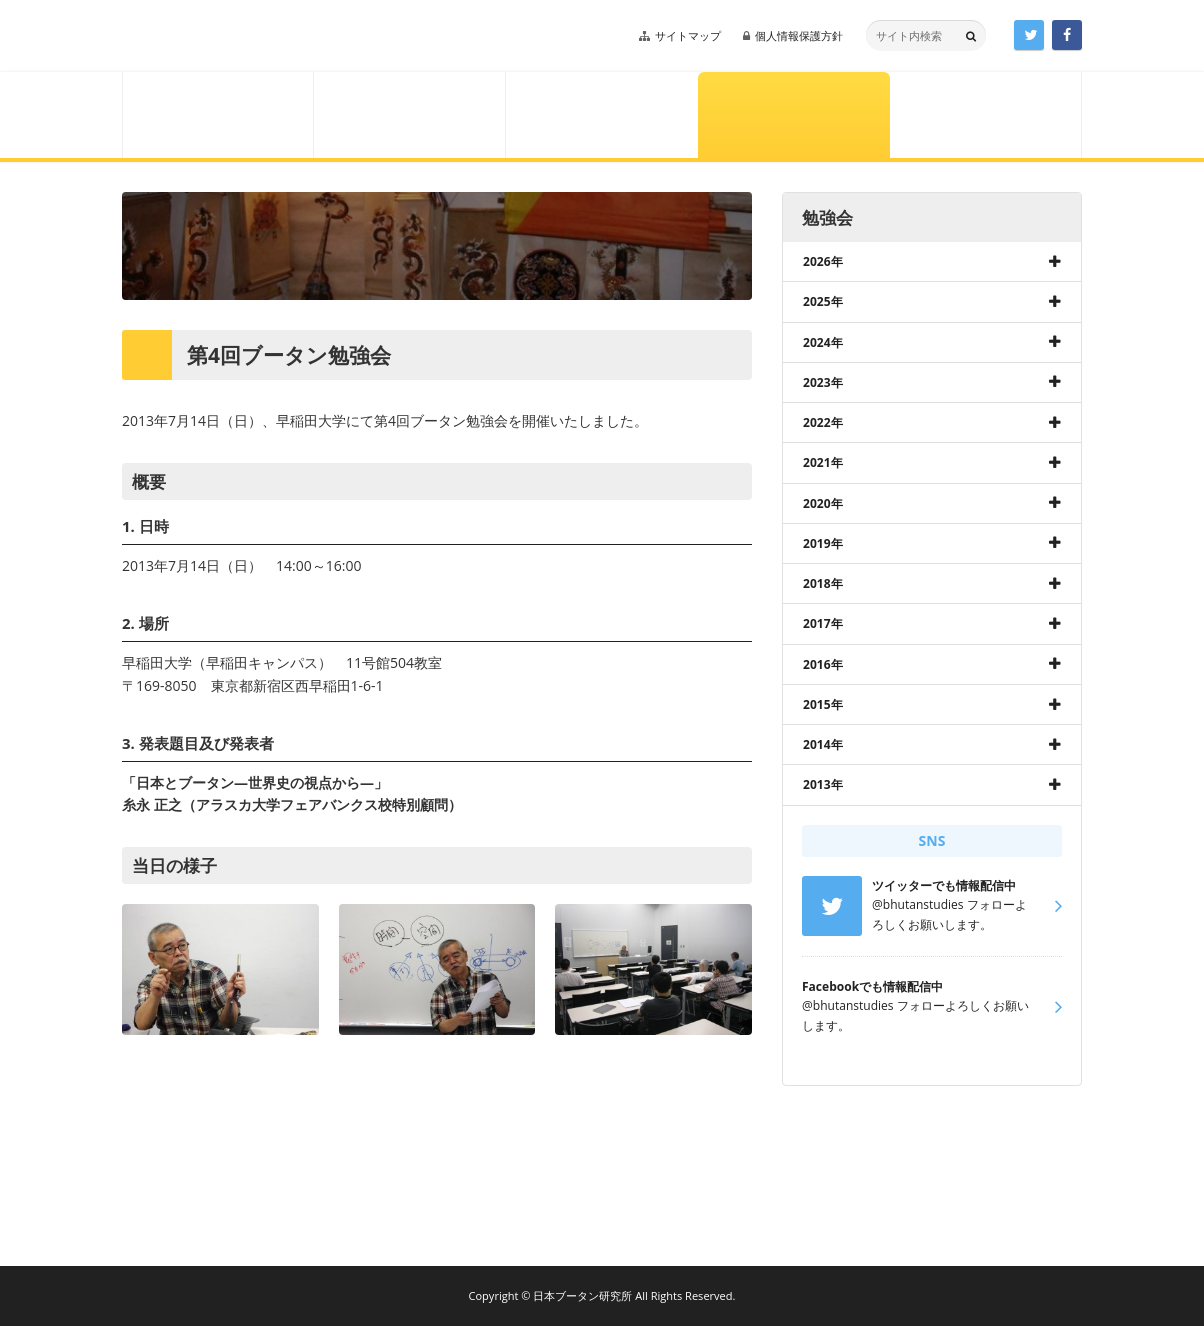  Describe the element at coordinates (823, 382) in the screenshot. I see `2023年` at that location.